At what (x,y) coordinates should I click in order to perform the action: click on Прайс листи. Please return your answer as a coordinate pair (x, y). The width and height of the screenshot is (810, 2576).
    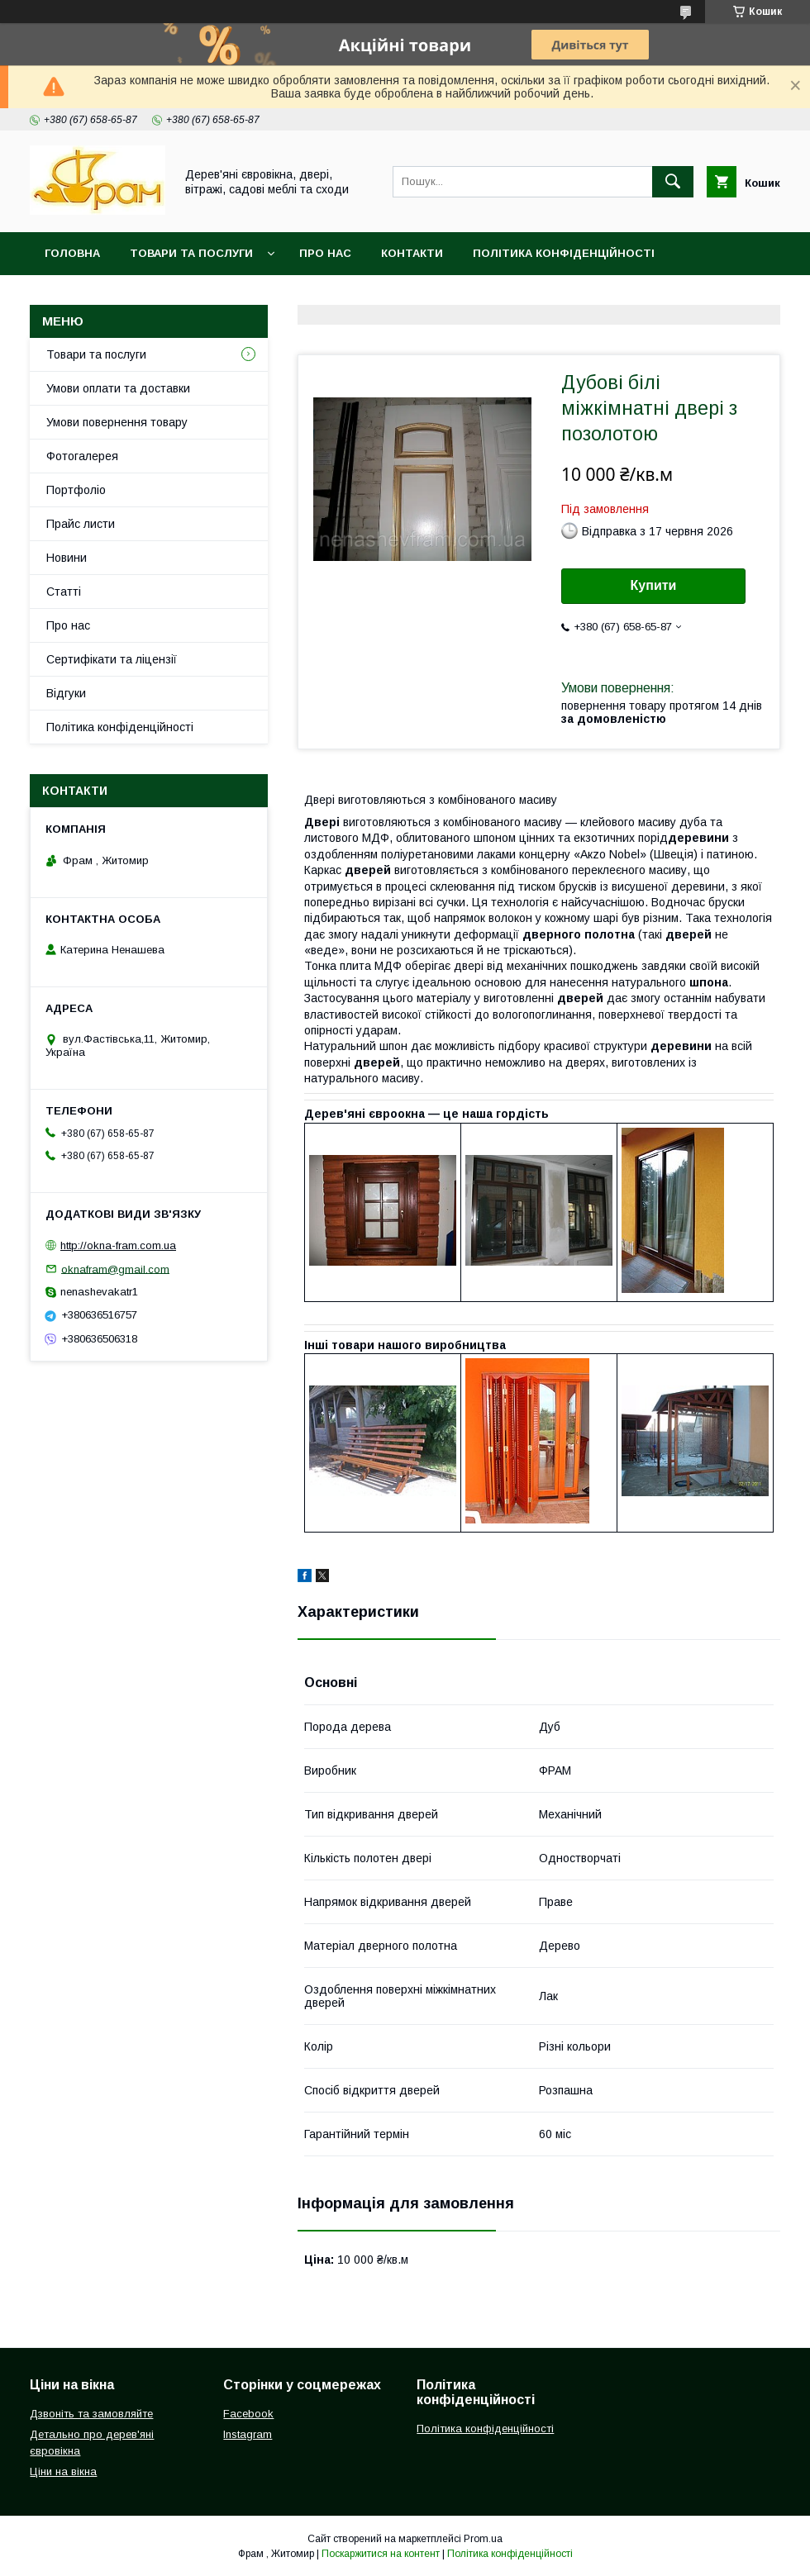
    Looking at the image, I should click on (80, 523).